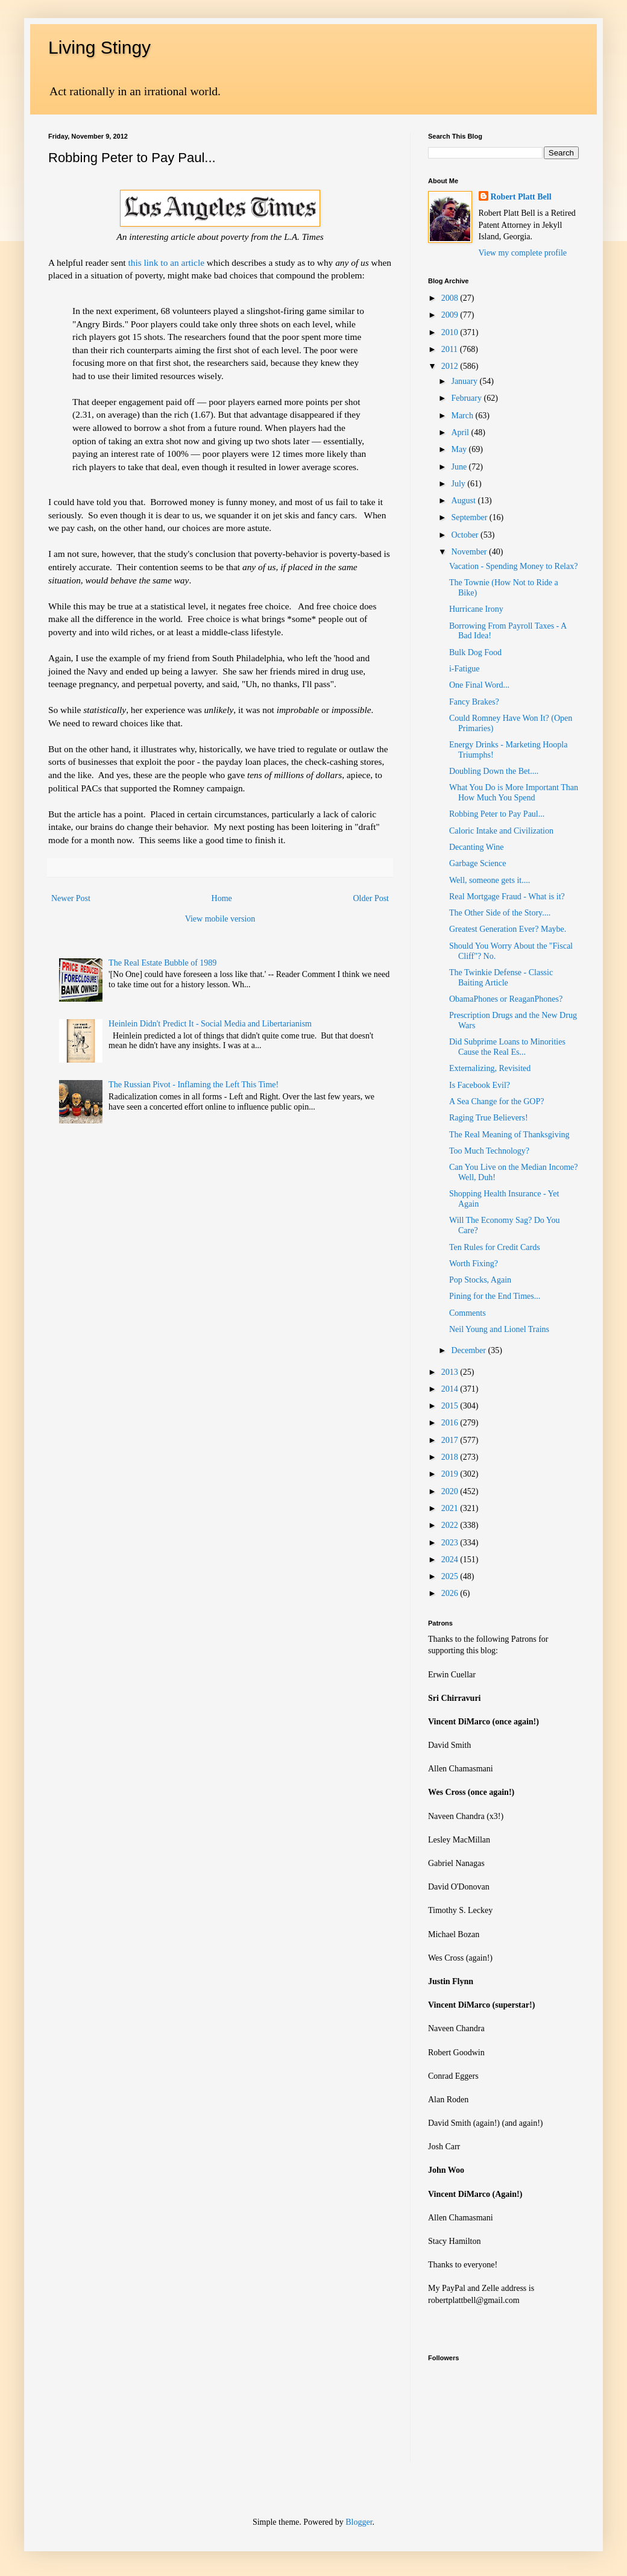 This screenshot has width=627, height=2576. Describe the element at coordinates (473, 1263) in the screenshot. I see `Worth Fixing?` at that location.